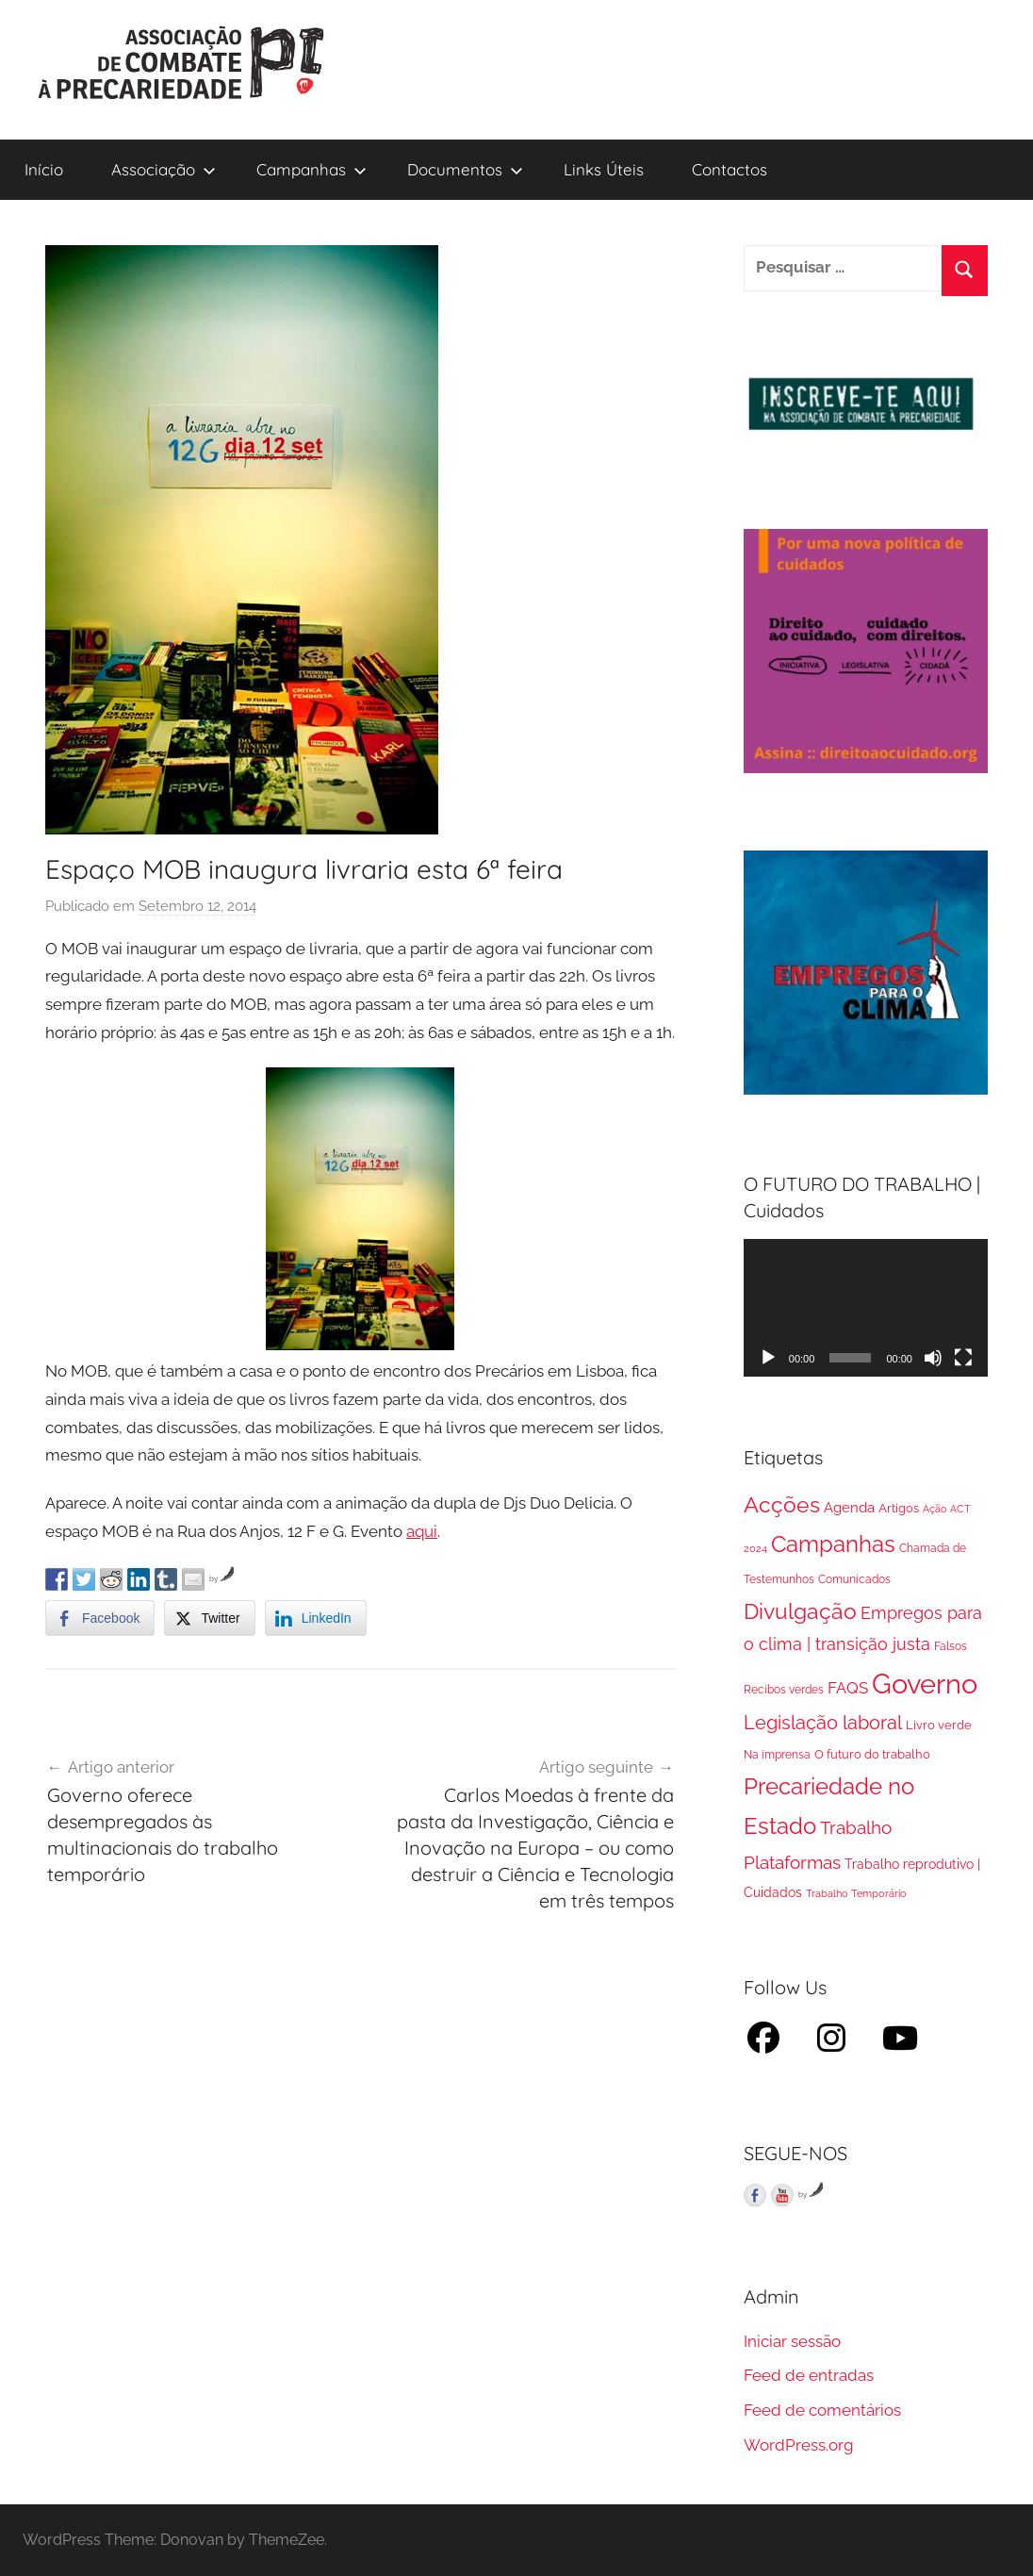 The width and height of the screenshot is (1033, 2576). Describe the element at coordinates (799, 2445) in the screenshot. I see `WordPress.org` at that location.